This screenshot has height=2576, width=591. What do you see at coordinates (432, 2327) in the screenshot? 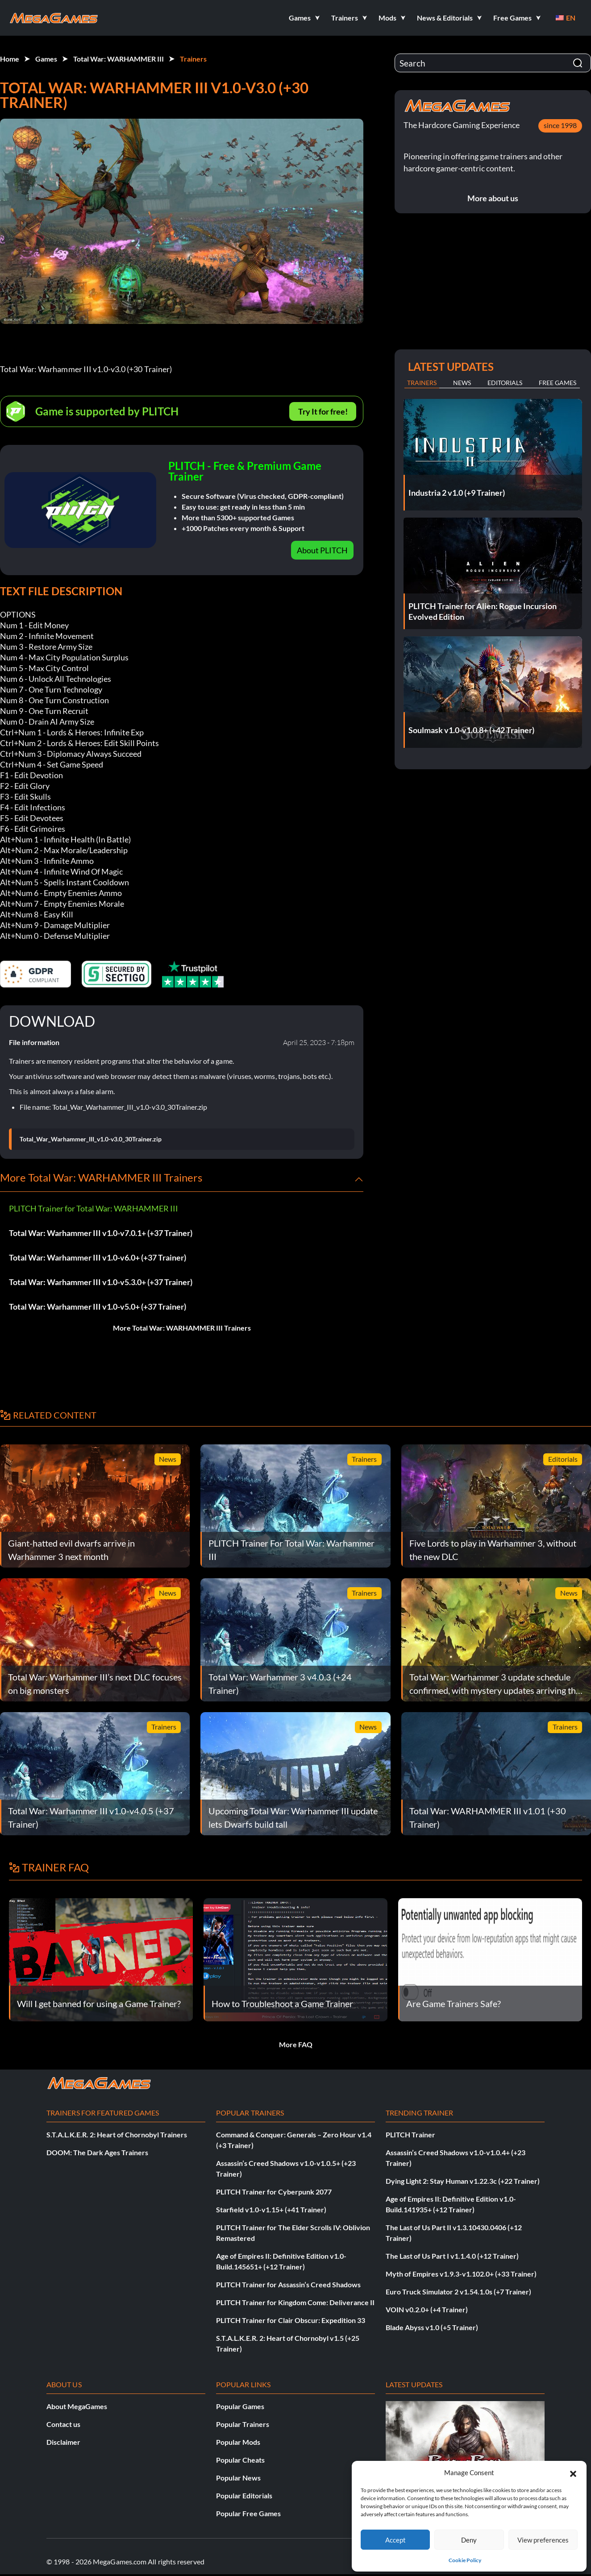
I see `Blade Abyss v1.0 (+5 Trainer)` at bounding box center [432, 2327].